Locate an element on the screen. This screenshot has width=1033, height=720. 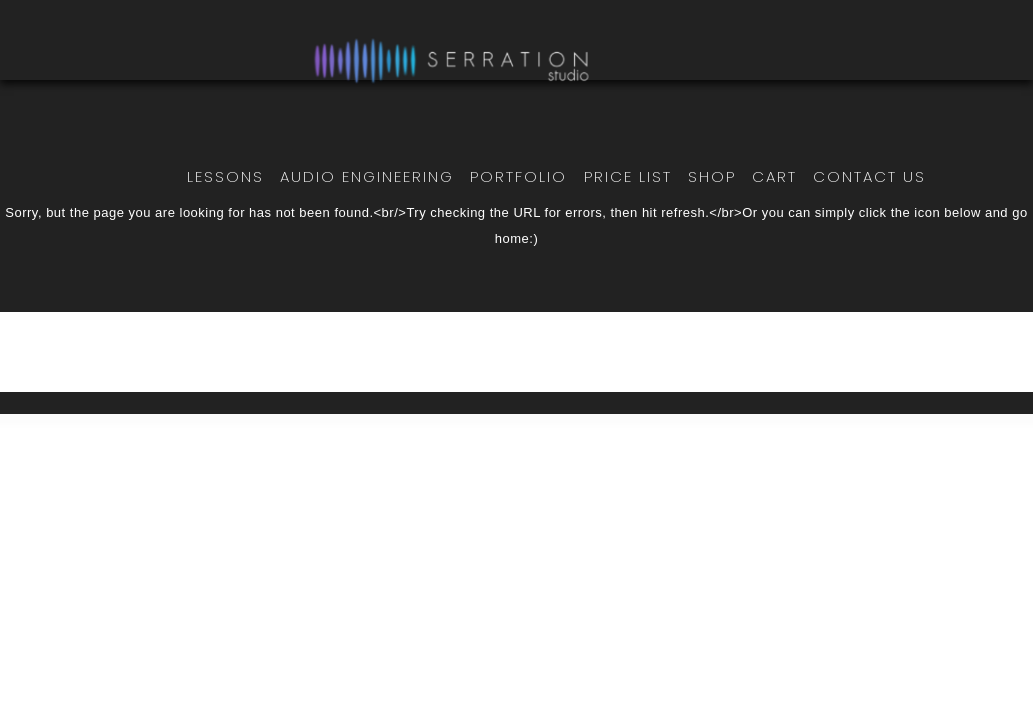
Price List is located at coordinates (628, 176).